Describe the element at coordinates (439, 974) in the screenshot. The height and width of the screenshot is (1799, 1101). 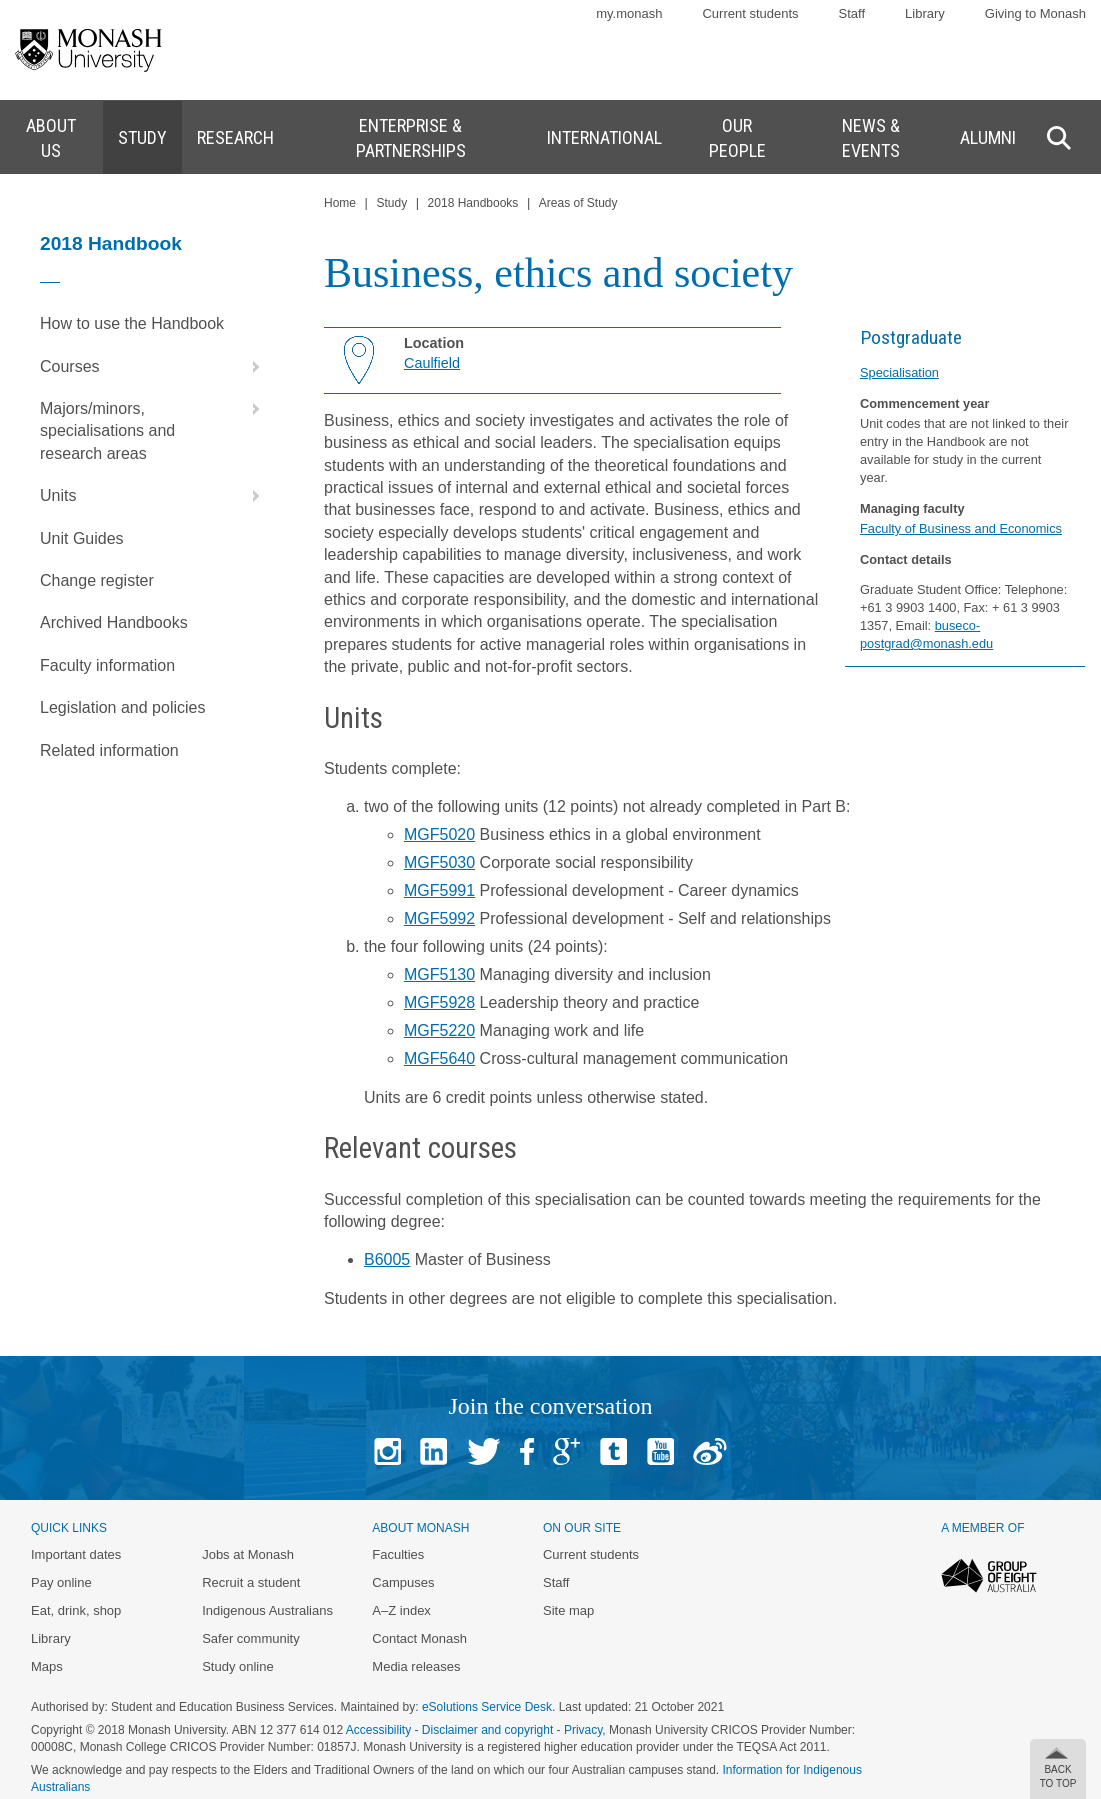
I see `MGF5130` at that location.